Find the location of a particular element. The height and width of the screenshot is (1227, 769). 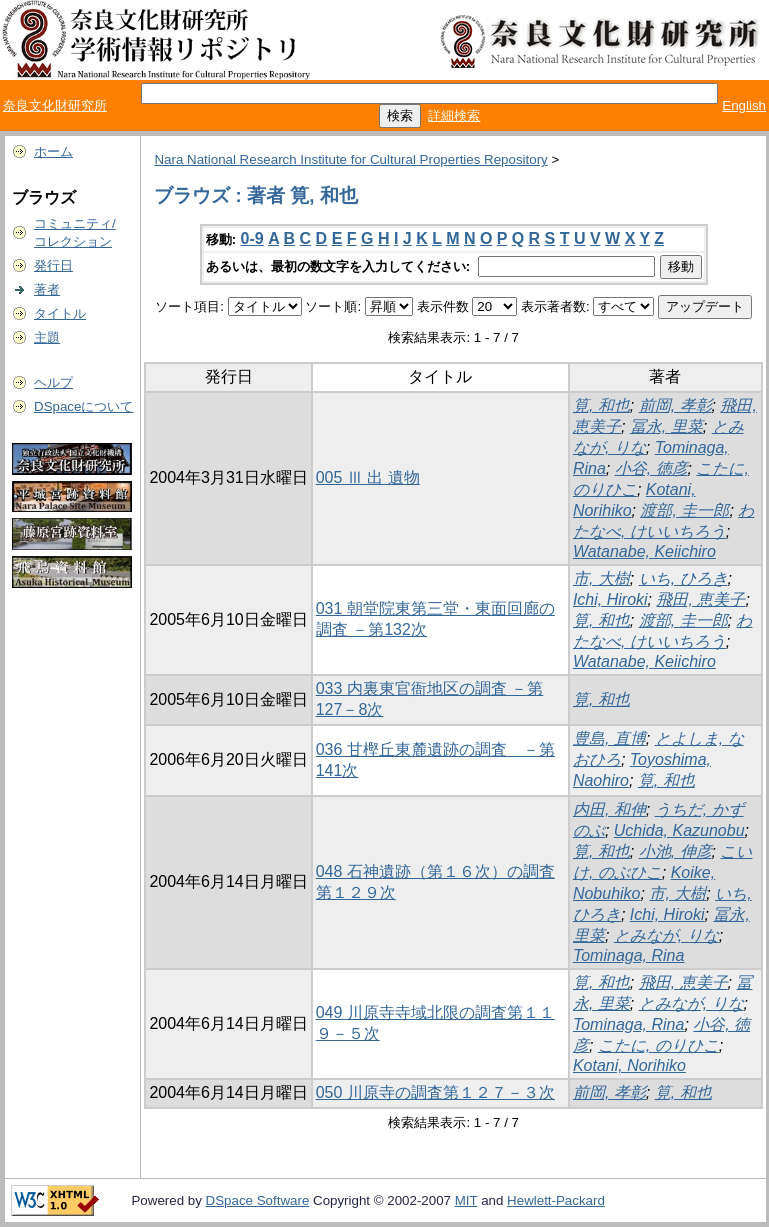

筧, 和也 is located at coordinates (601, 405).